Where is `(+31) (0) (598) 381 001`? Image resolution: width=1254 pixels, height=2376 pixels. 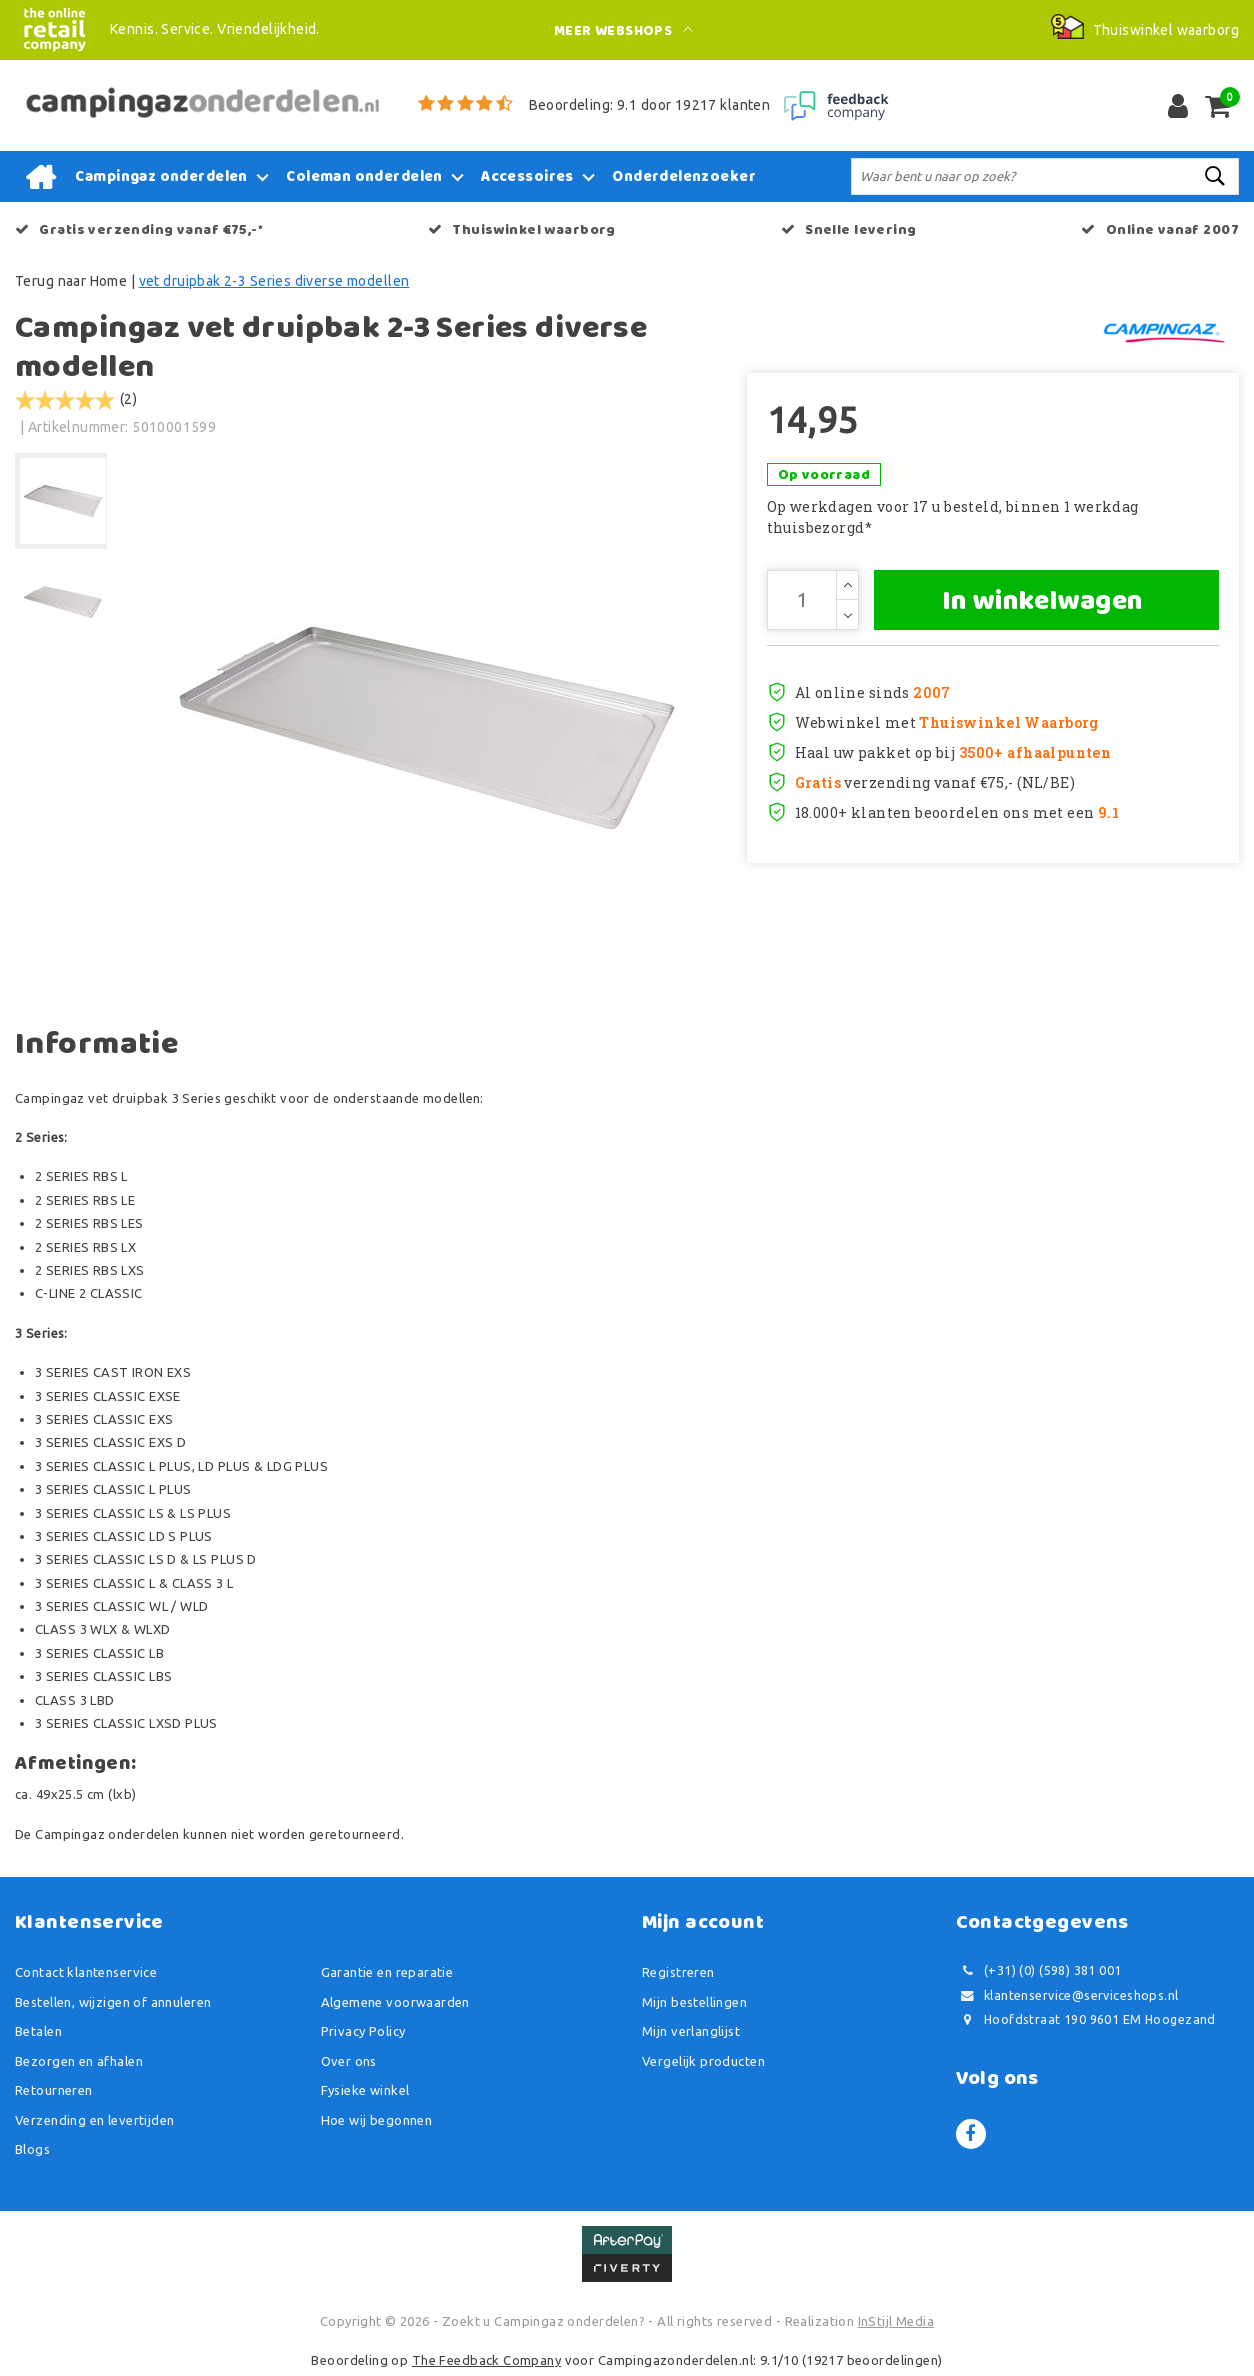 (+31) (0) (598) 381 001 is located at coordinates (1039, 1970).